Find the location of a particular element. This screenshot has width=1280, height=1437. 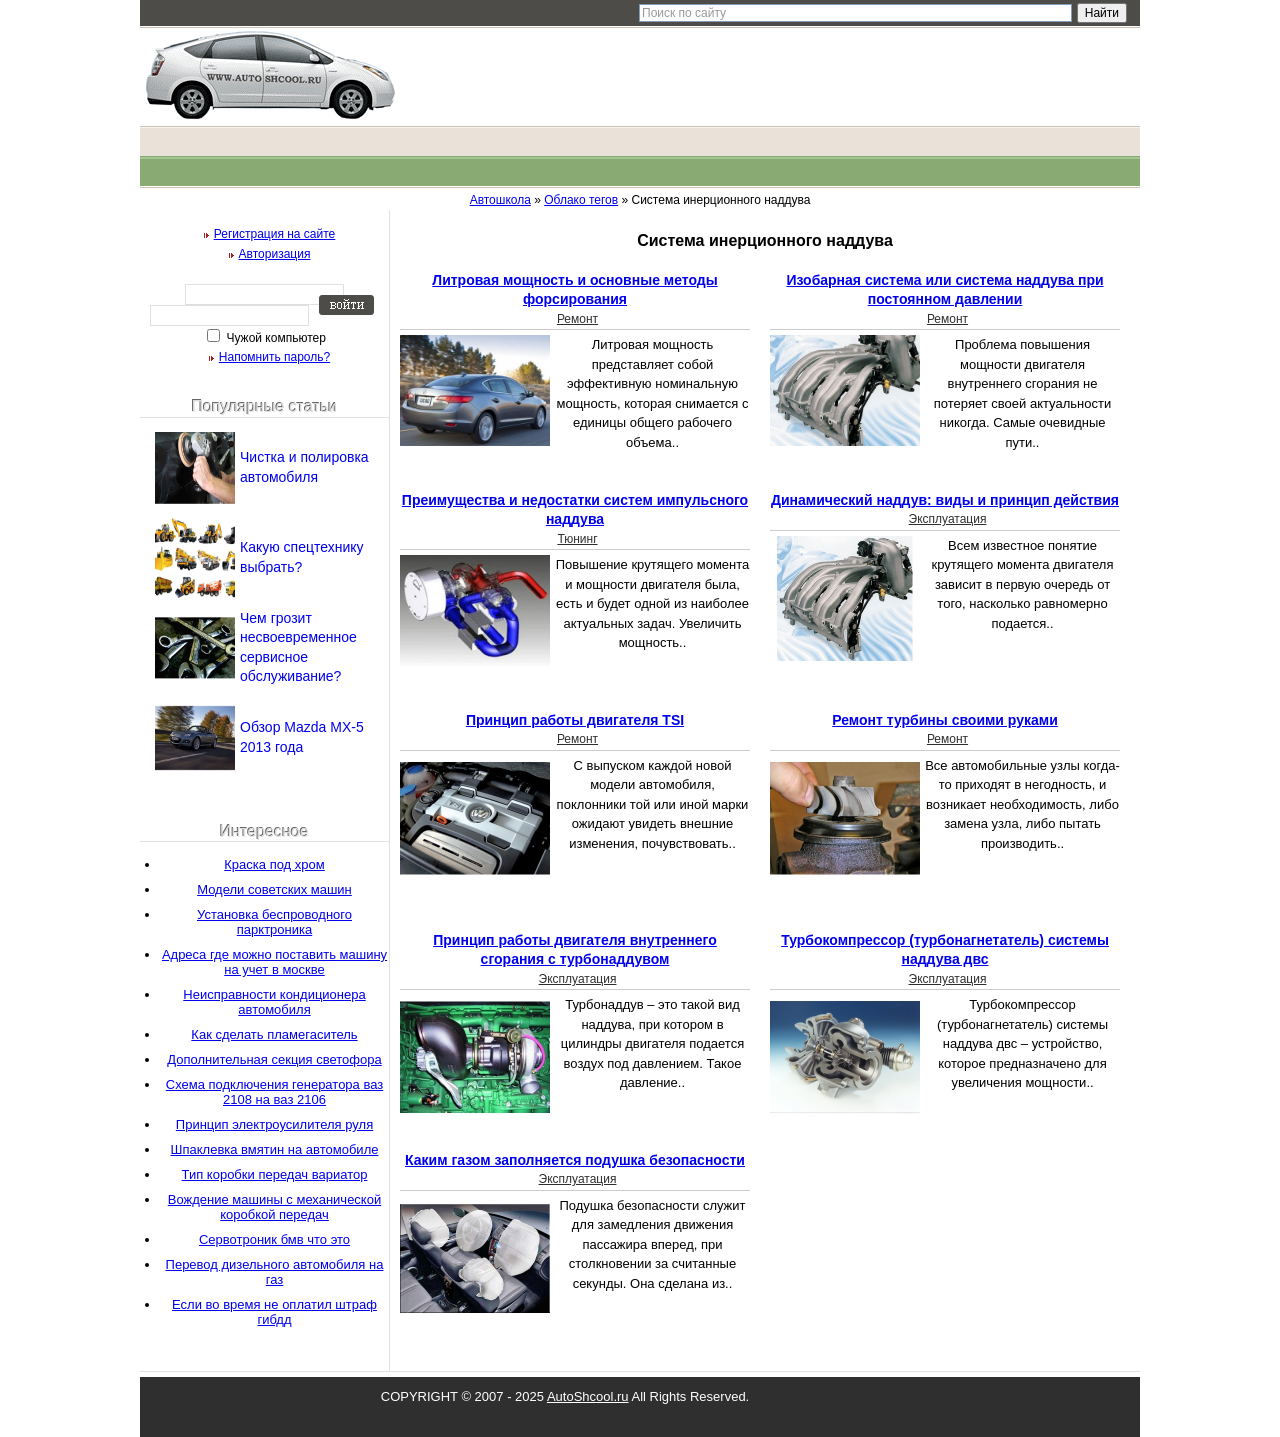

Если во время не оплатил штраф гибдд is located at coordinates (274, 1312).